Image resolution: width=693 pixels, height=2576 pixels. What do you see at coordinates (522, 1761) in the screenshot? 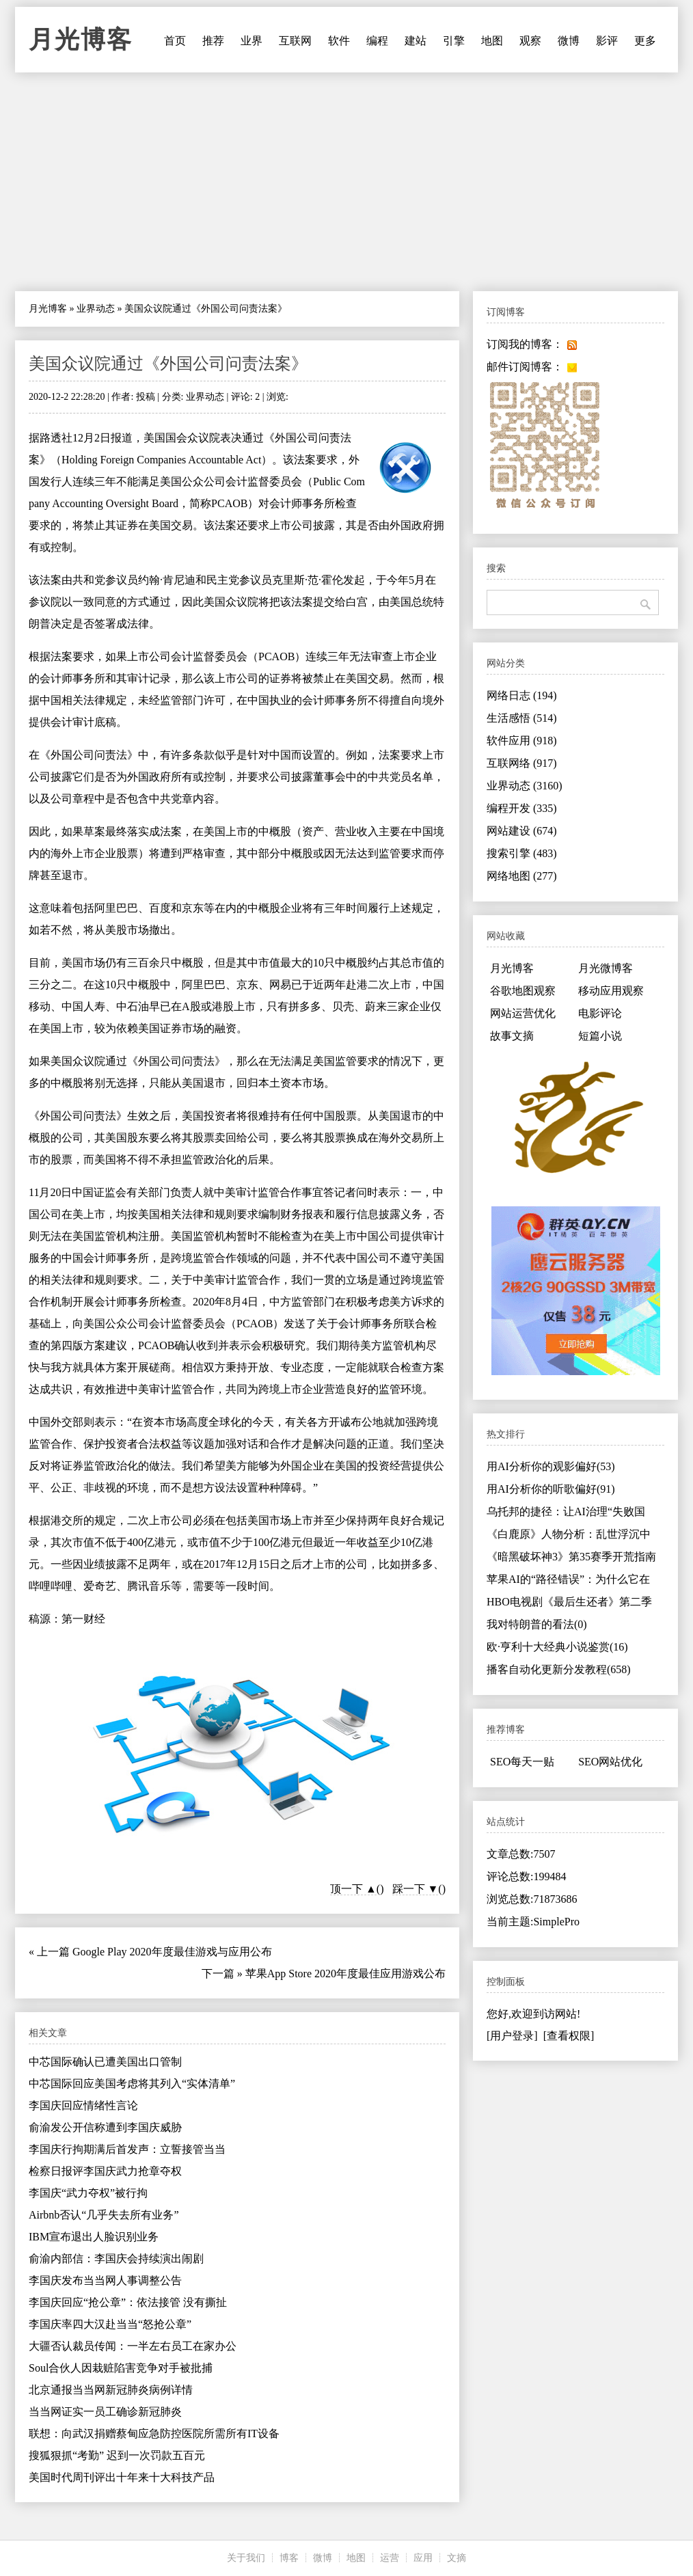
I see `SEO每天一贴` at bounding box center [522, 1761].